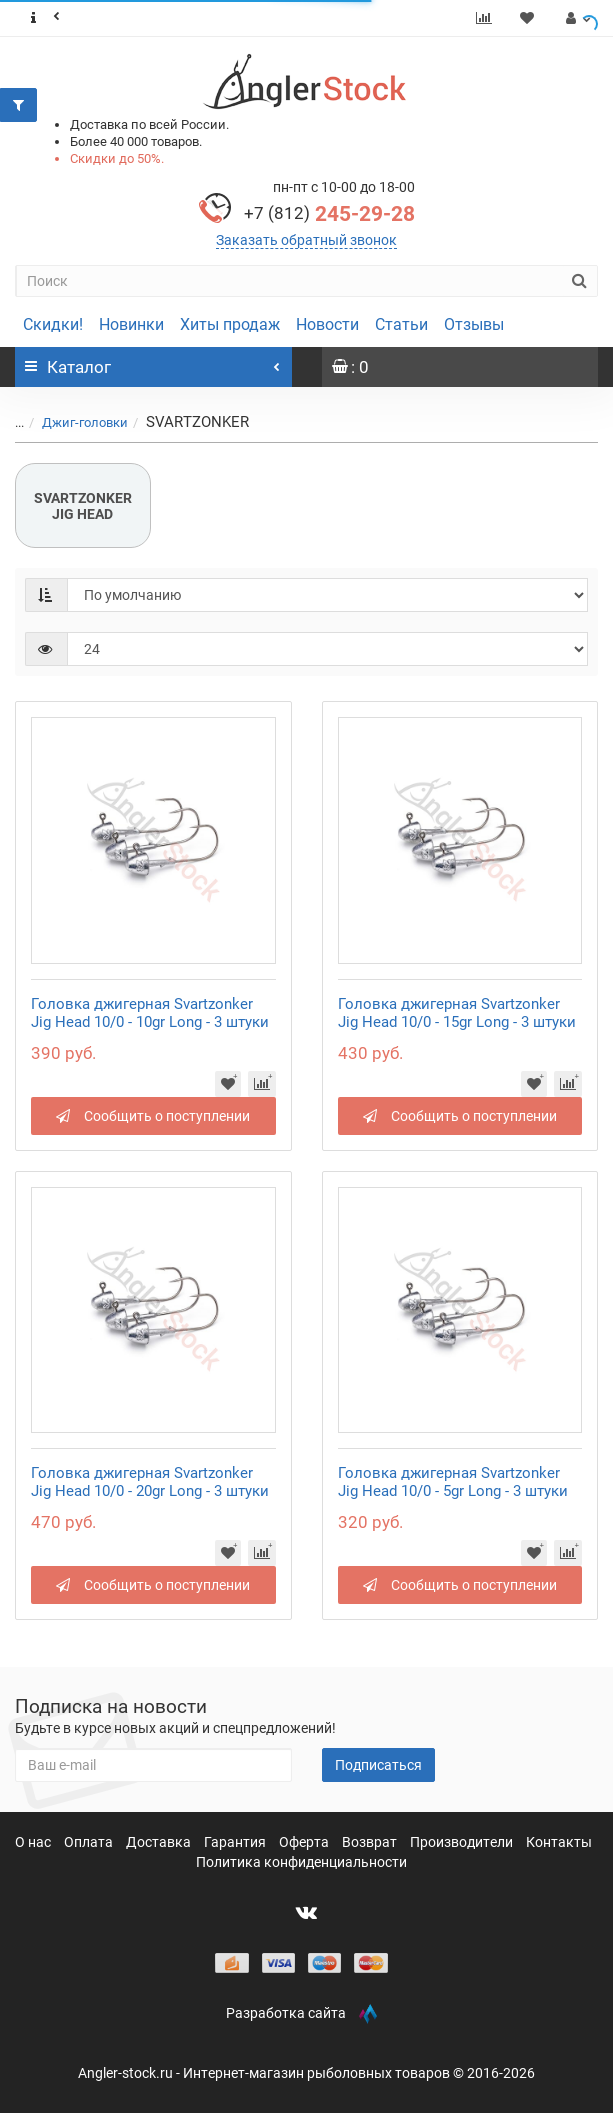 Image resolution: width=613 pixels, height=2113 pixels. I want to click on Контакты, so click(559, 1842).